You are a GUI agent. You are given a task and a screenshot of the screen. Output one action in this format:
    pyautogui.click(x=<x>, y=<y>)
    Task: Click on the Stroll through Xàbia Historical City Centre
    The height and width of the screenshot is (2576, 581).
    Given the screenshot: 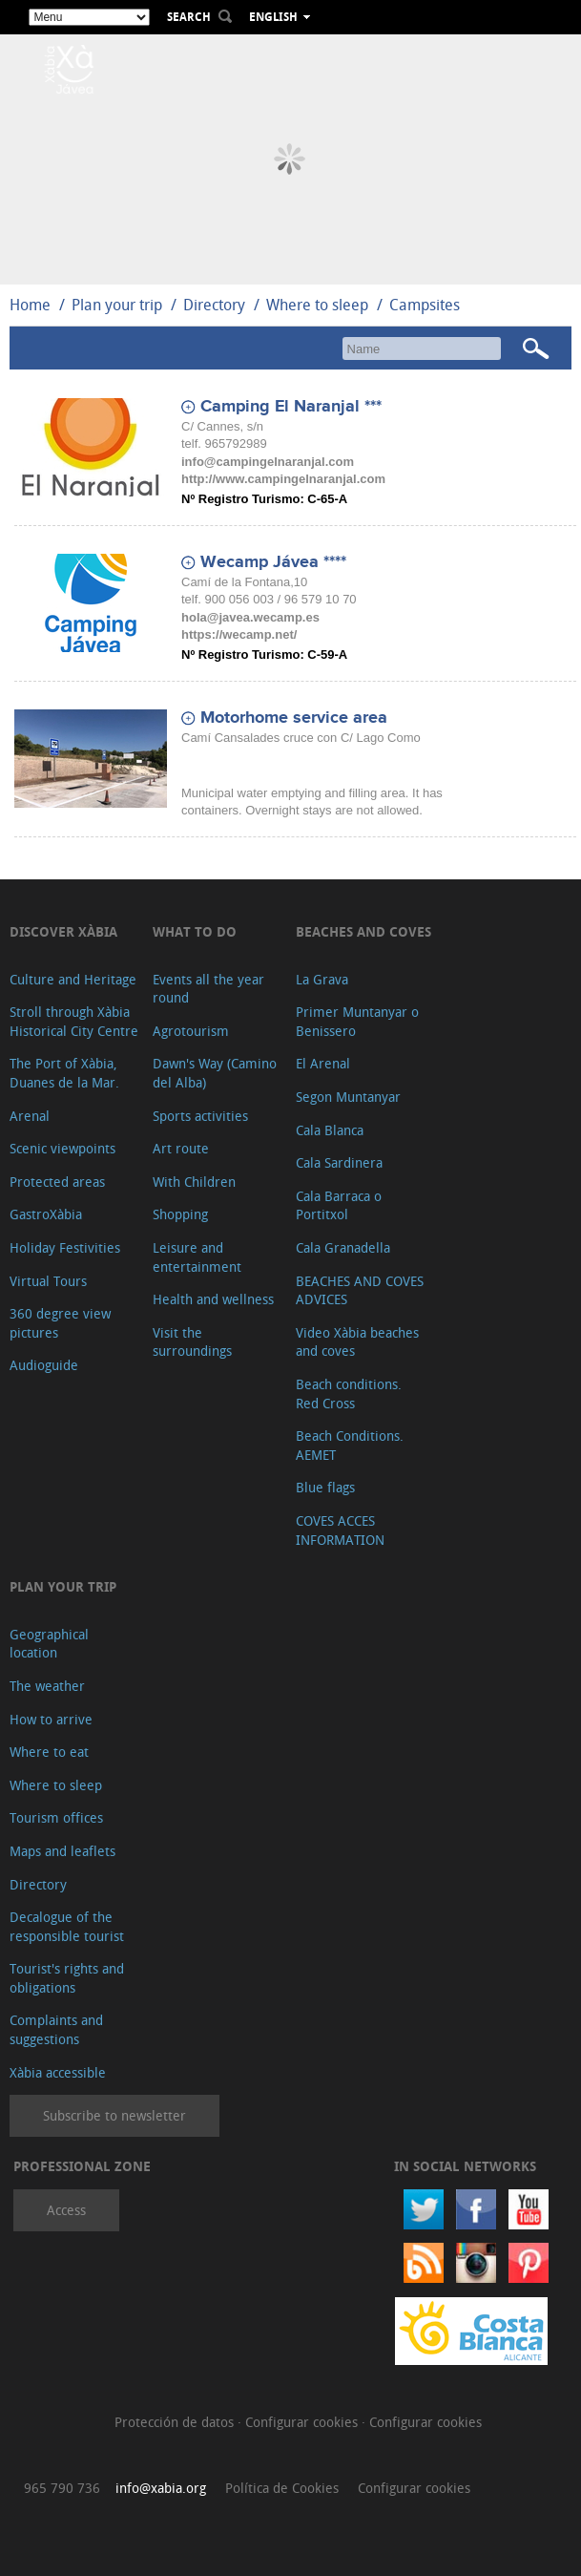 What is the action you would take?
    pyautogui.click(x=74, y=1021)
    